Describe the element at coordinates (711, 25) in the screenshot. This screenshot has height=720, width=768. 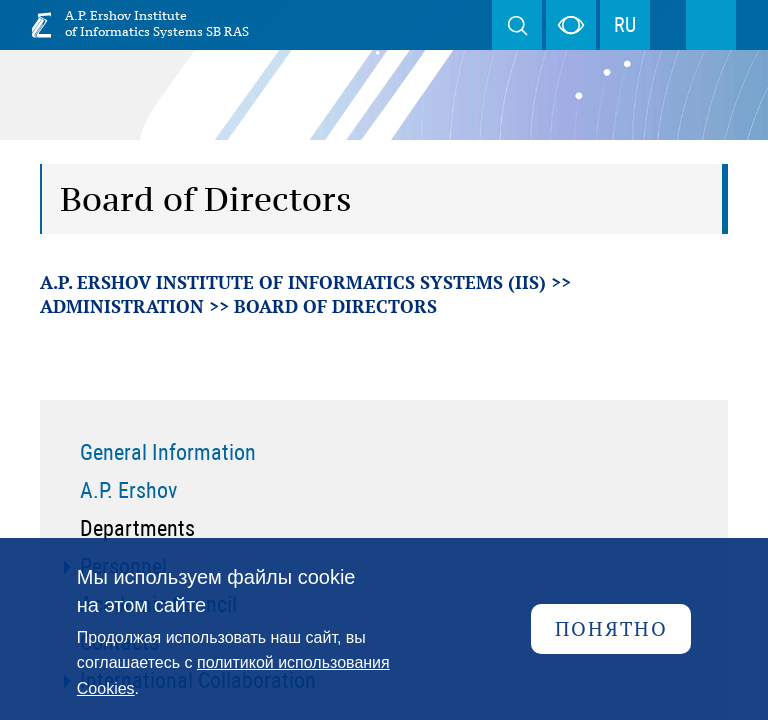
I see `Menu` at that location.